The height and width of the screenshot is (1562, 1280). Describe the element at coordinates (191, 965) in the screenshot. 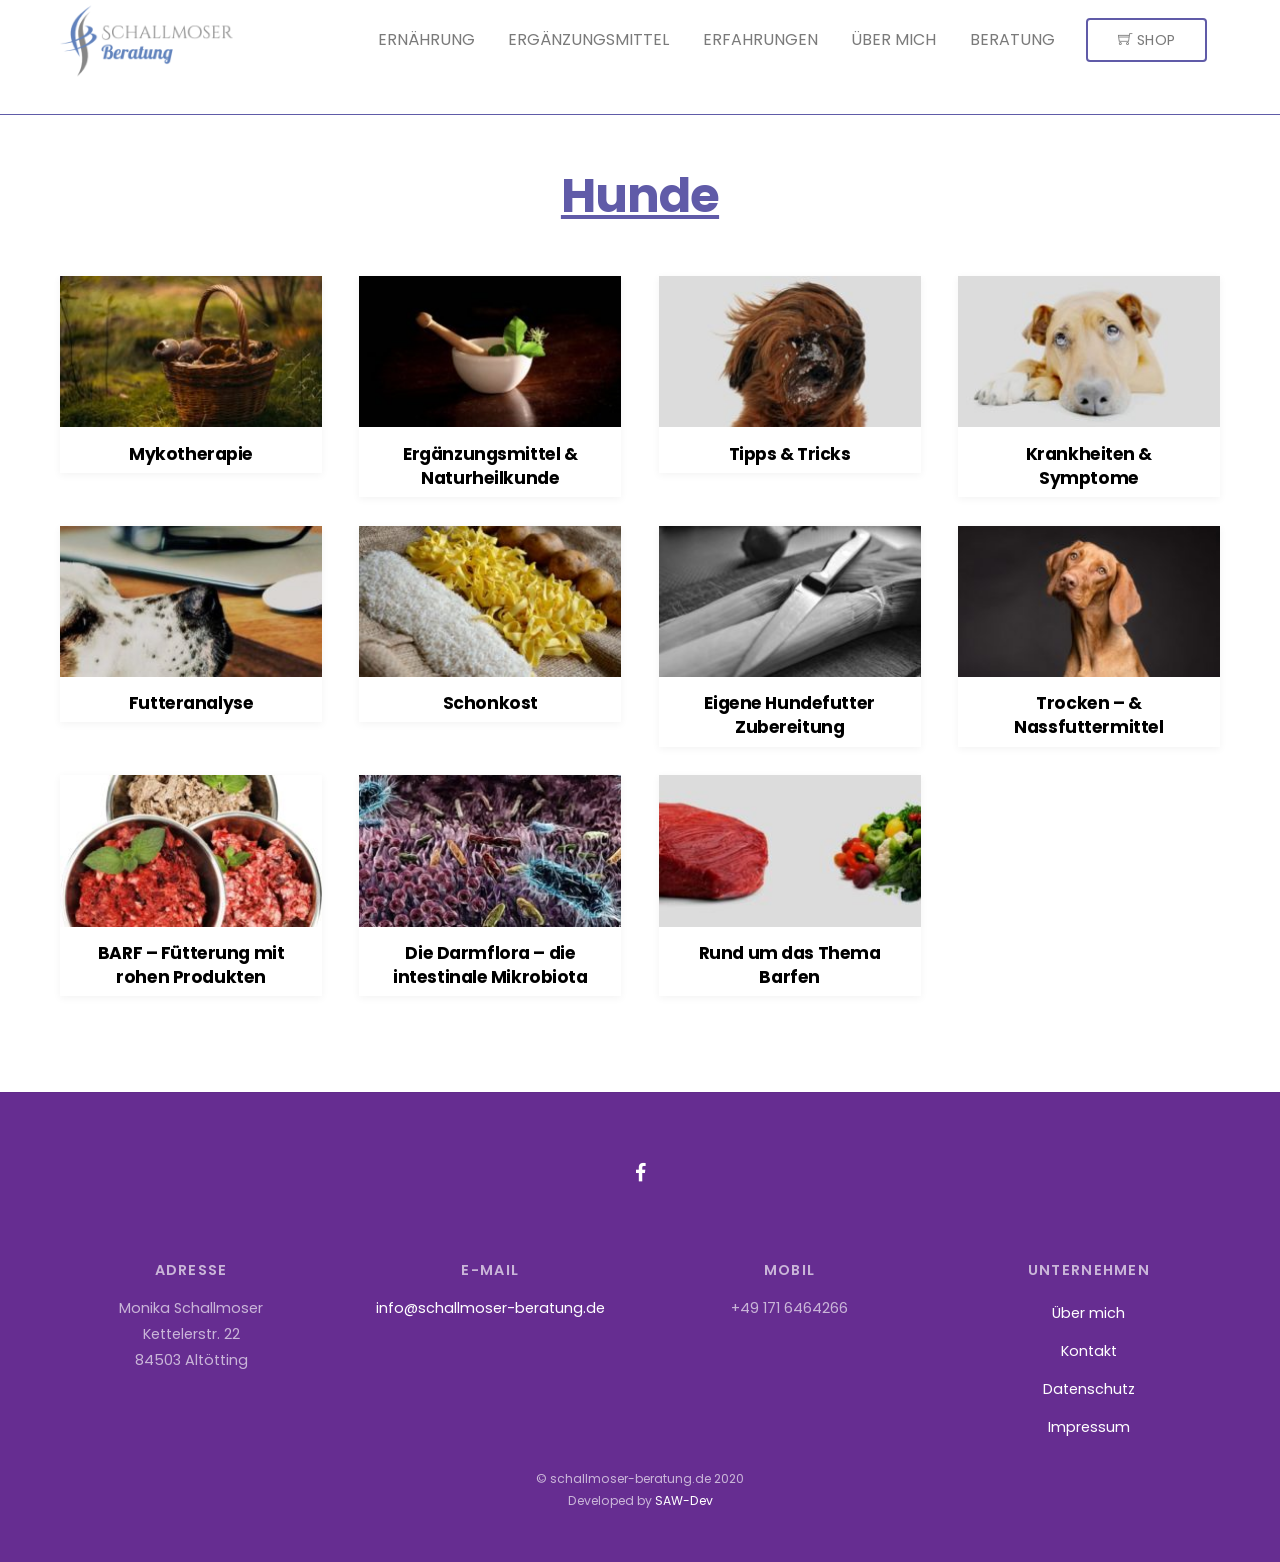

I see `BARF – Fütterung mit rohen Produkten` at that location.